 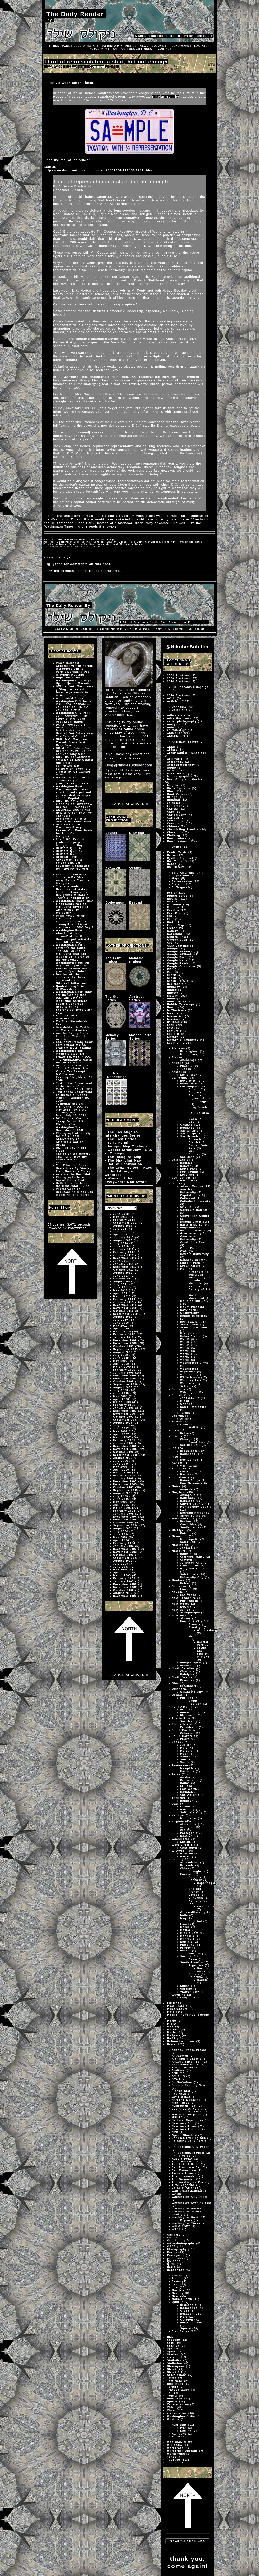 I want to click on April 2007, so click(x=121, y=1434).